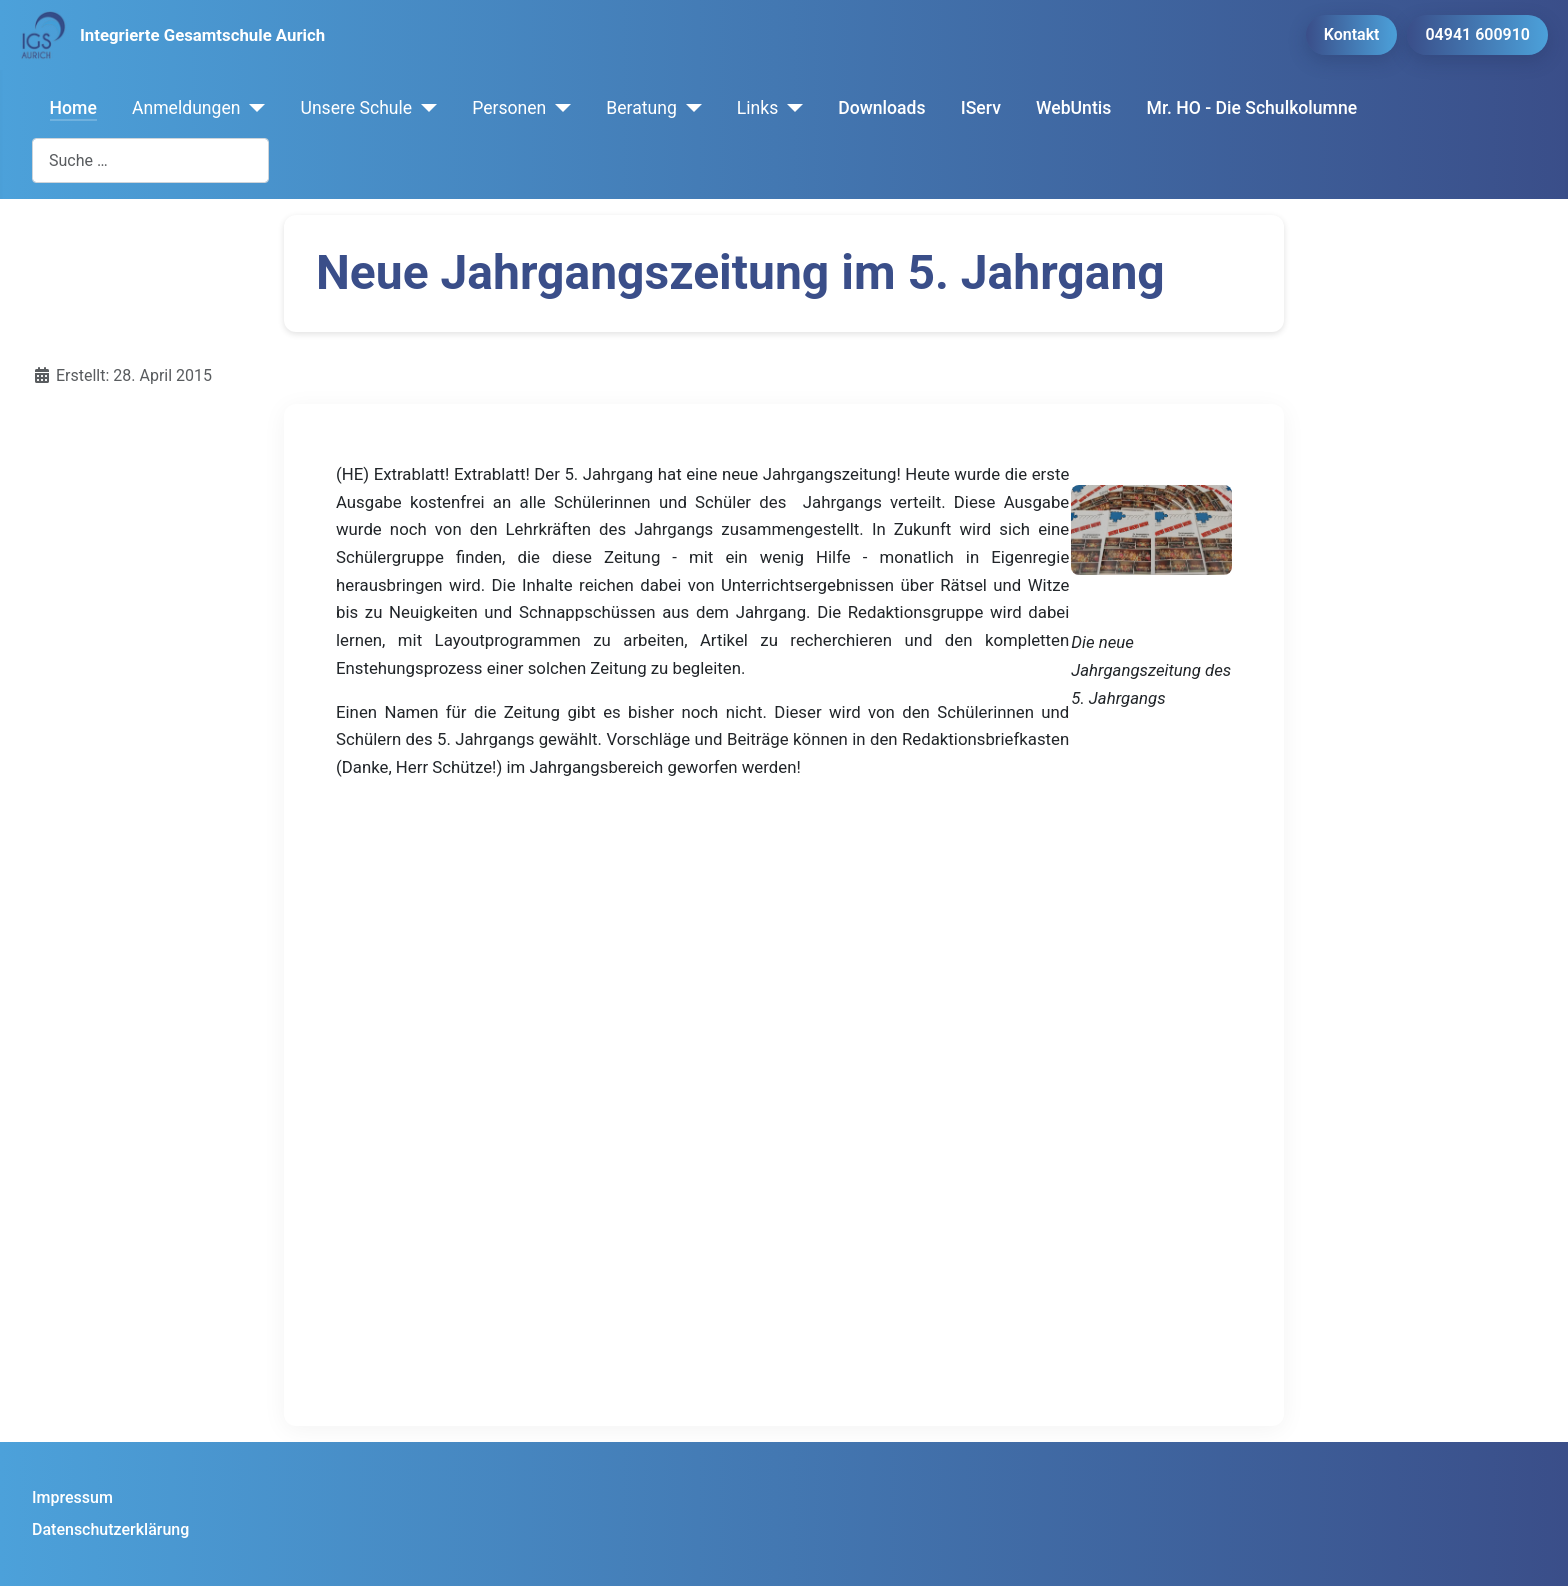  I want to click on Home, so click(73, 108).